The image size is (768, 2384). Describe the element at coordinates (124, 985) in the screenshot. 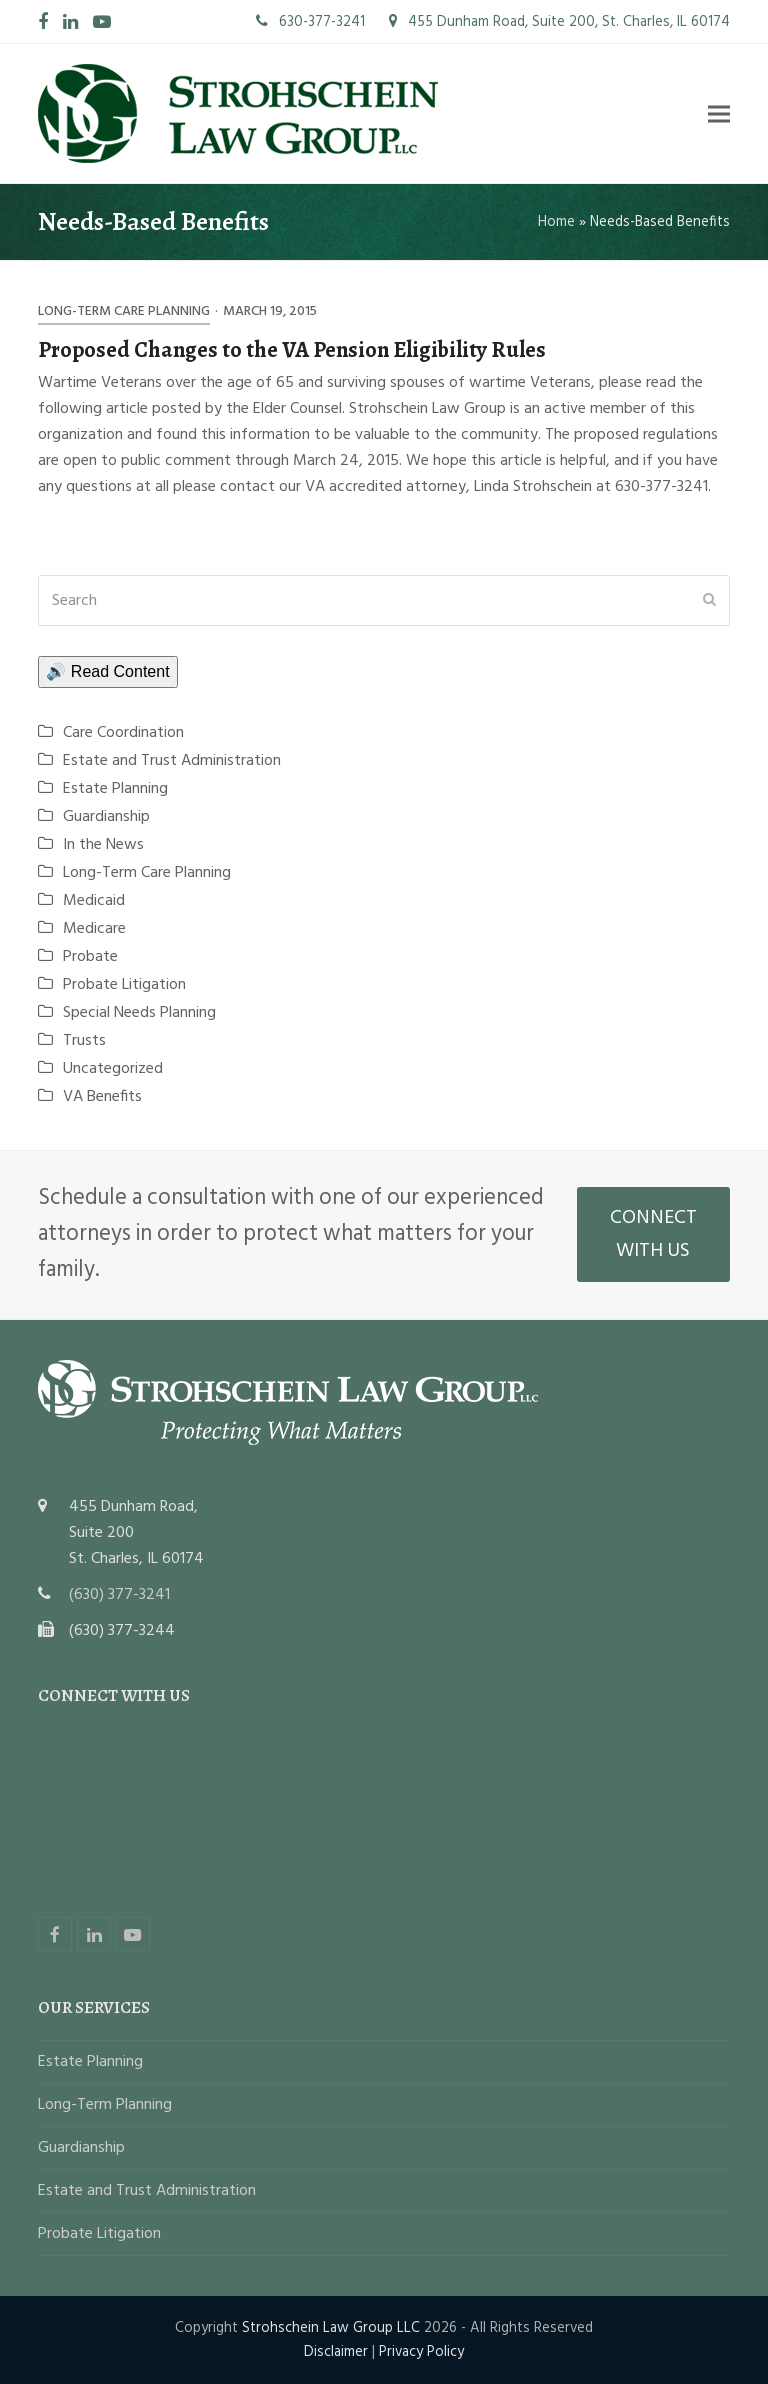

I see `Probate Litigation` at that location.